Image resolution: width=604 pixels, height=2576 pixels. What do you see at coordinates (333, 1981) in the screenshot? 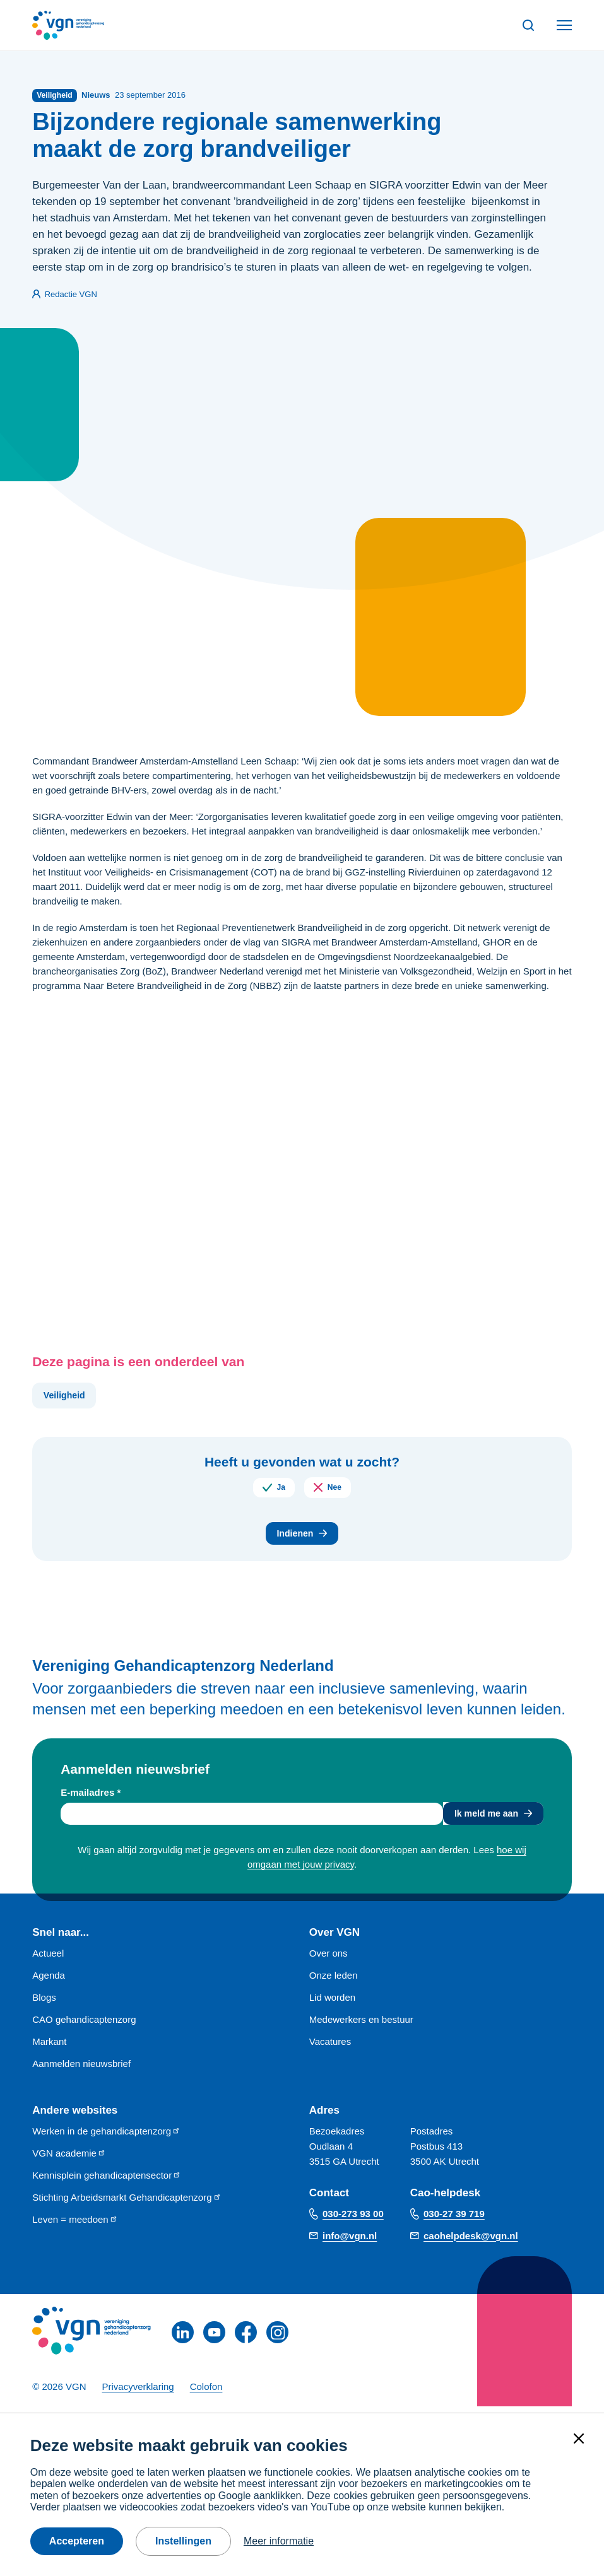
I see `Onze leden` at bounding box center [333, 1981].